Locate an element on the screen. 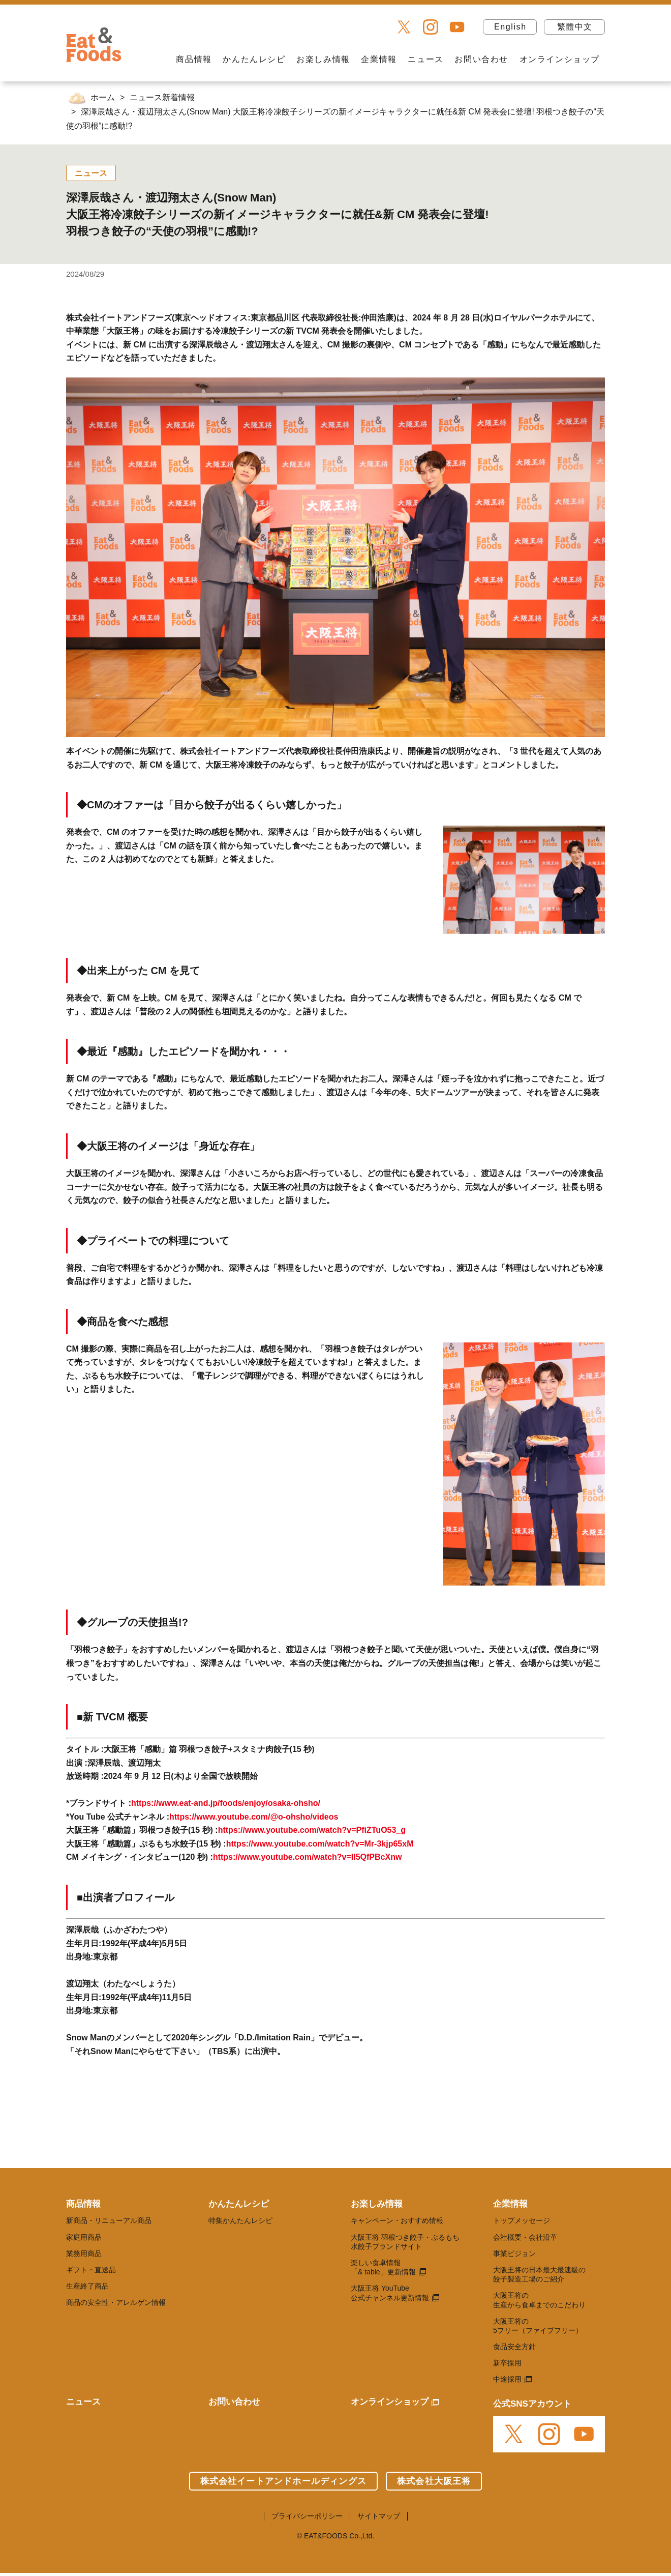 The width and height of the screenshot is (671, 2576). 中途採用 is located at coordinates (507, 2379).